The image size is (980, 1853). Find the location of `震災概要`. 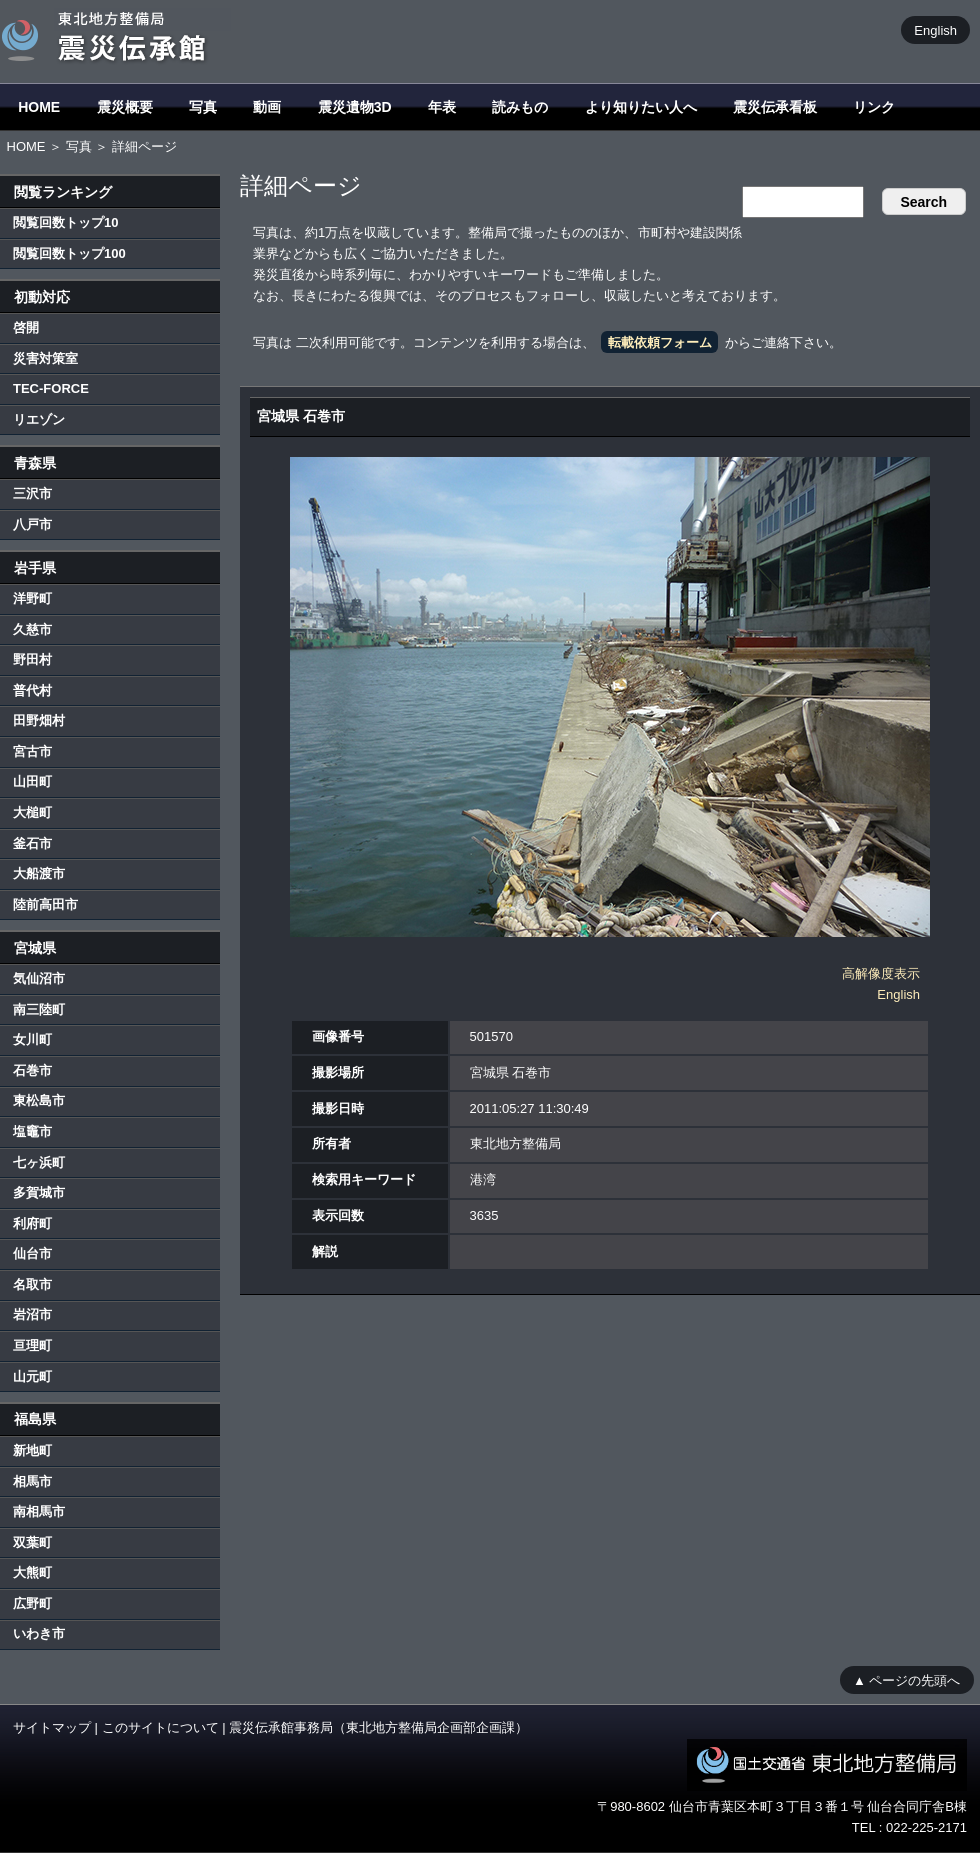

震災概要 is located at coordinates (125, 107).